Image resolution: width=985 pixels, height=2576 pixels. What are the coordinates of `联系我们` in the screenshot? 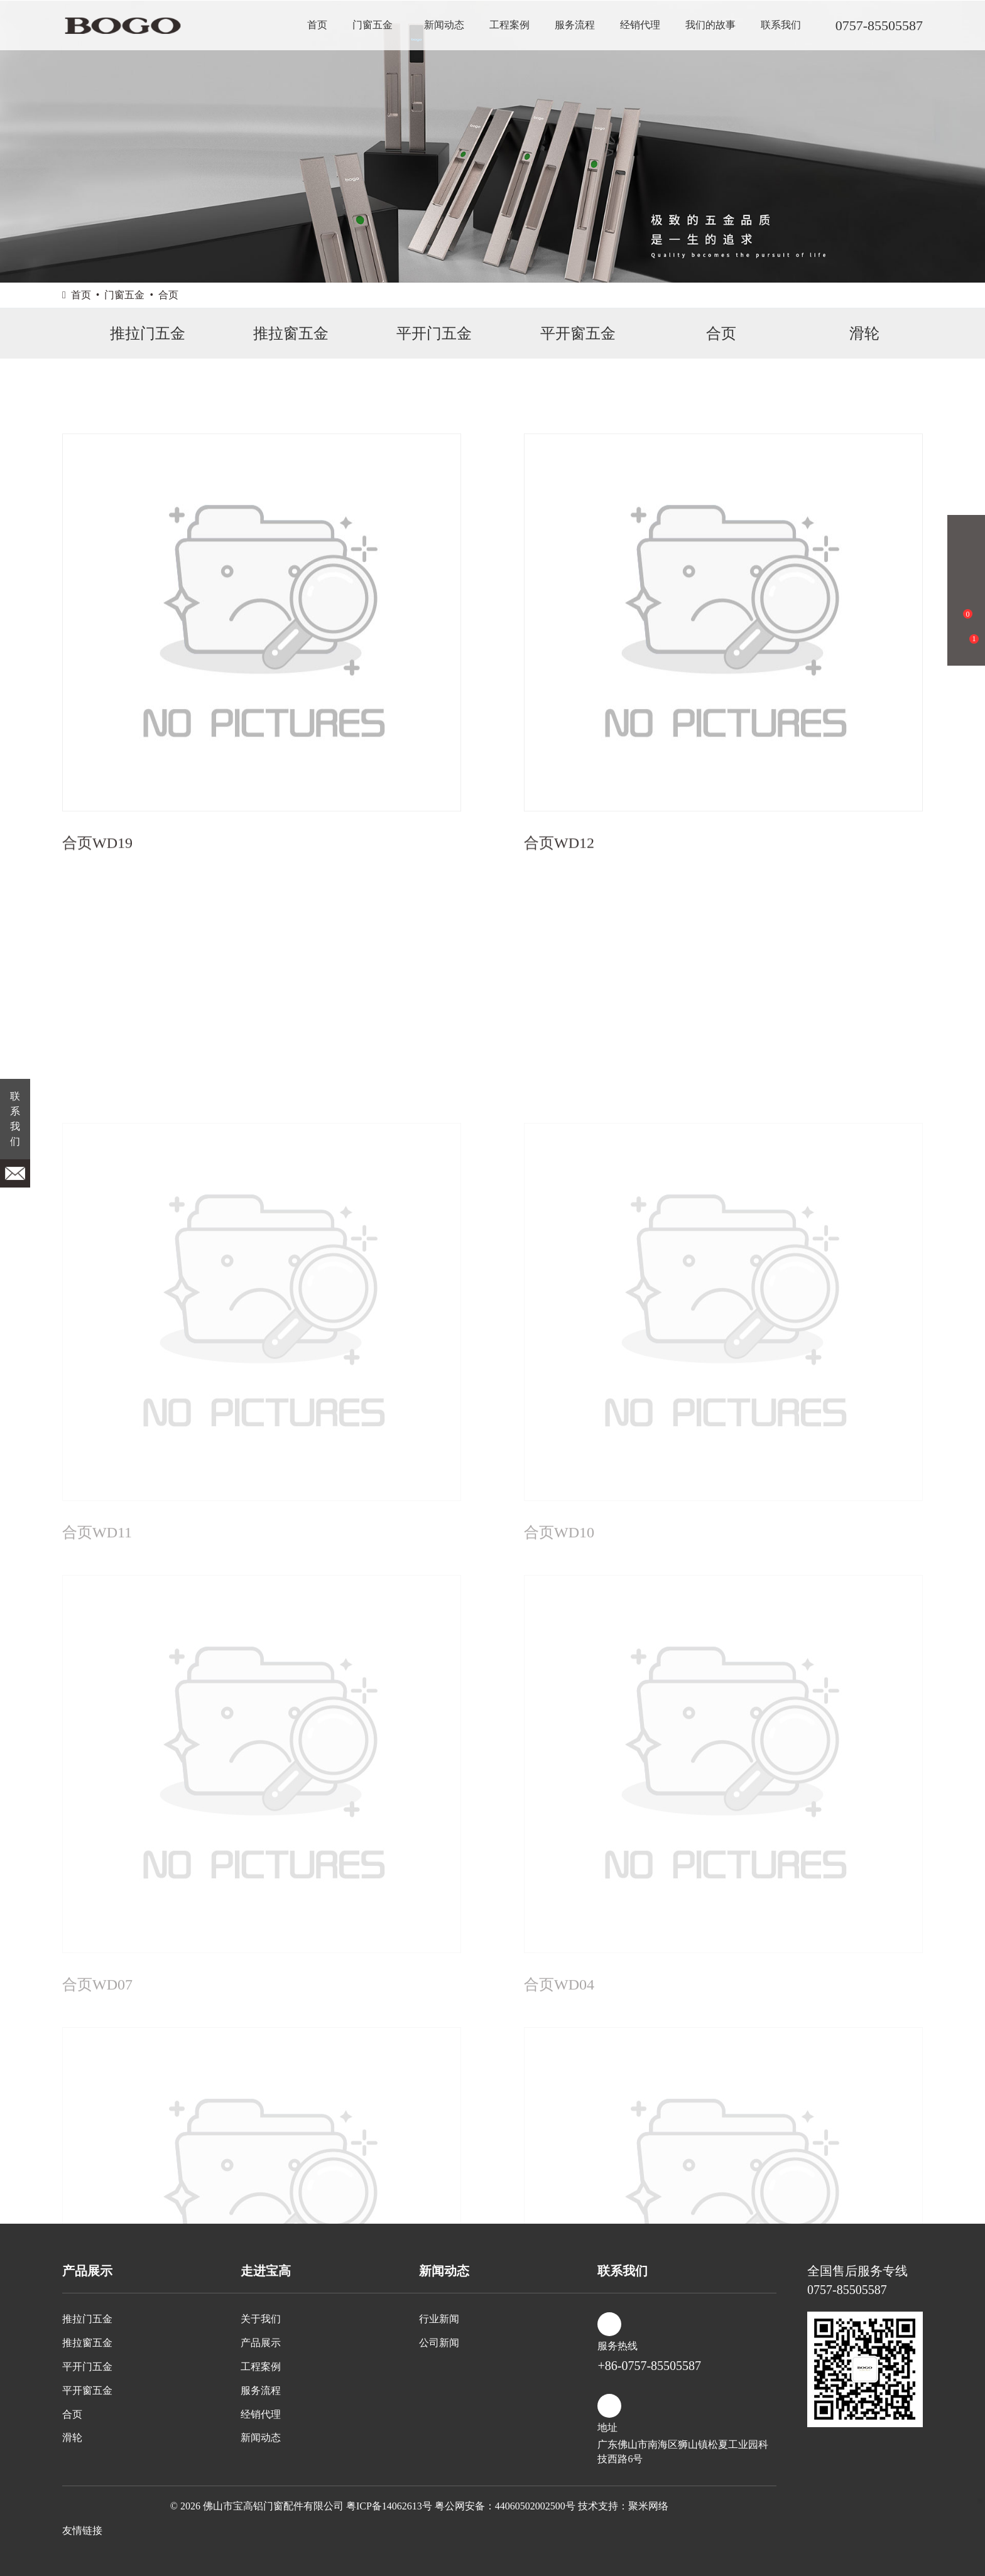 It's located at (781, 24).